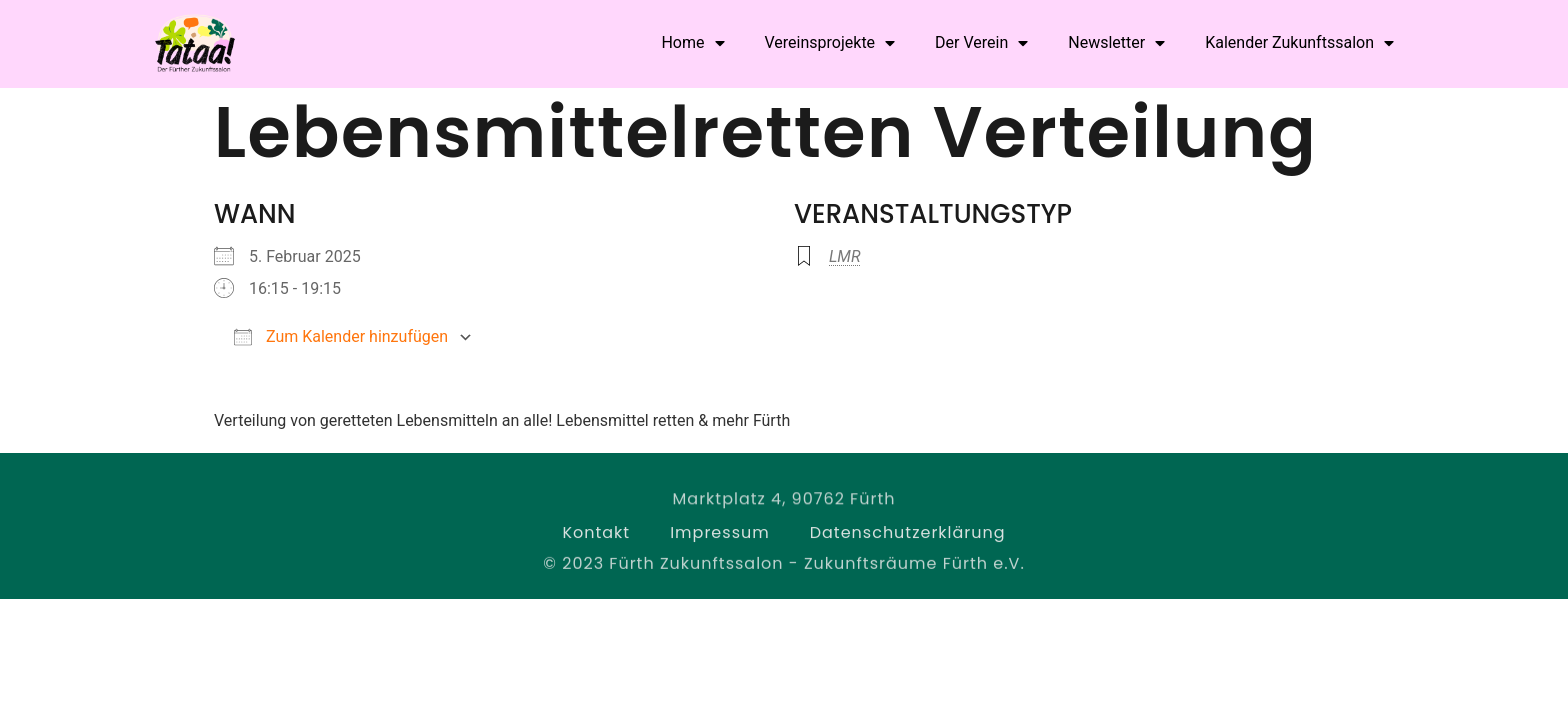  Describe the element at coordinates (1116, 43) in the screenshot. I see `Newsletter` at that location.